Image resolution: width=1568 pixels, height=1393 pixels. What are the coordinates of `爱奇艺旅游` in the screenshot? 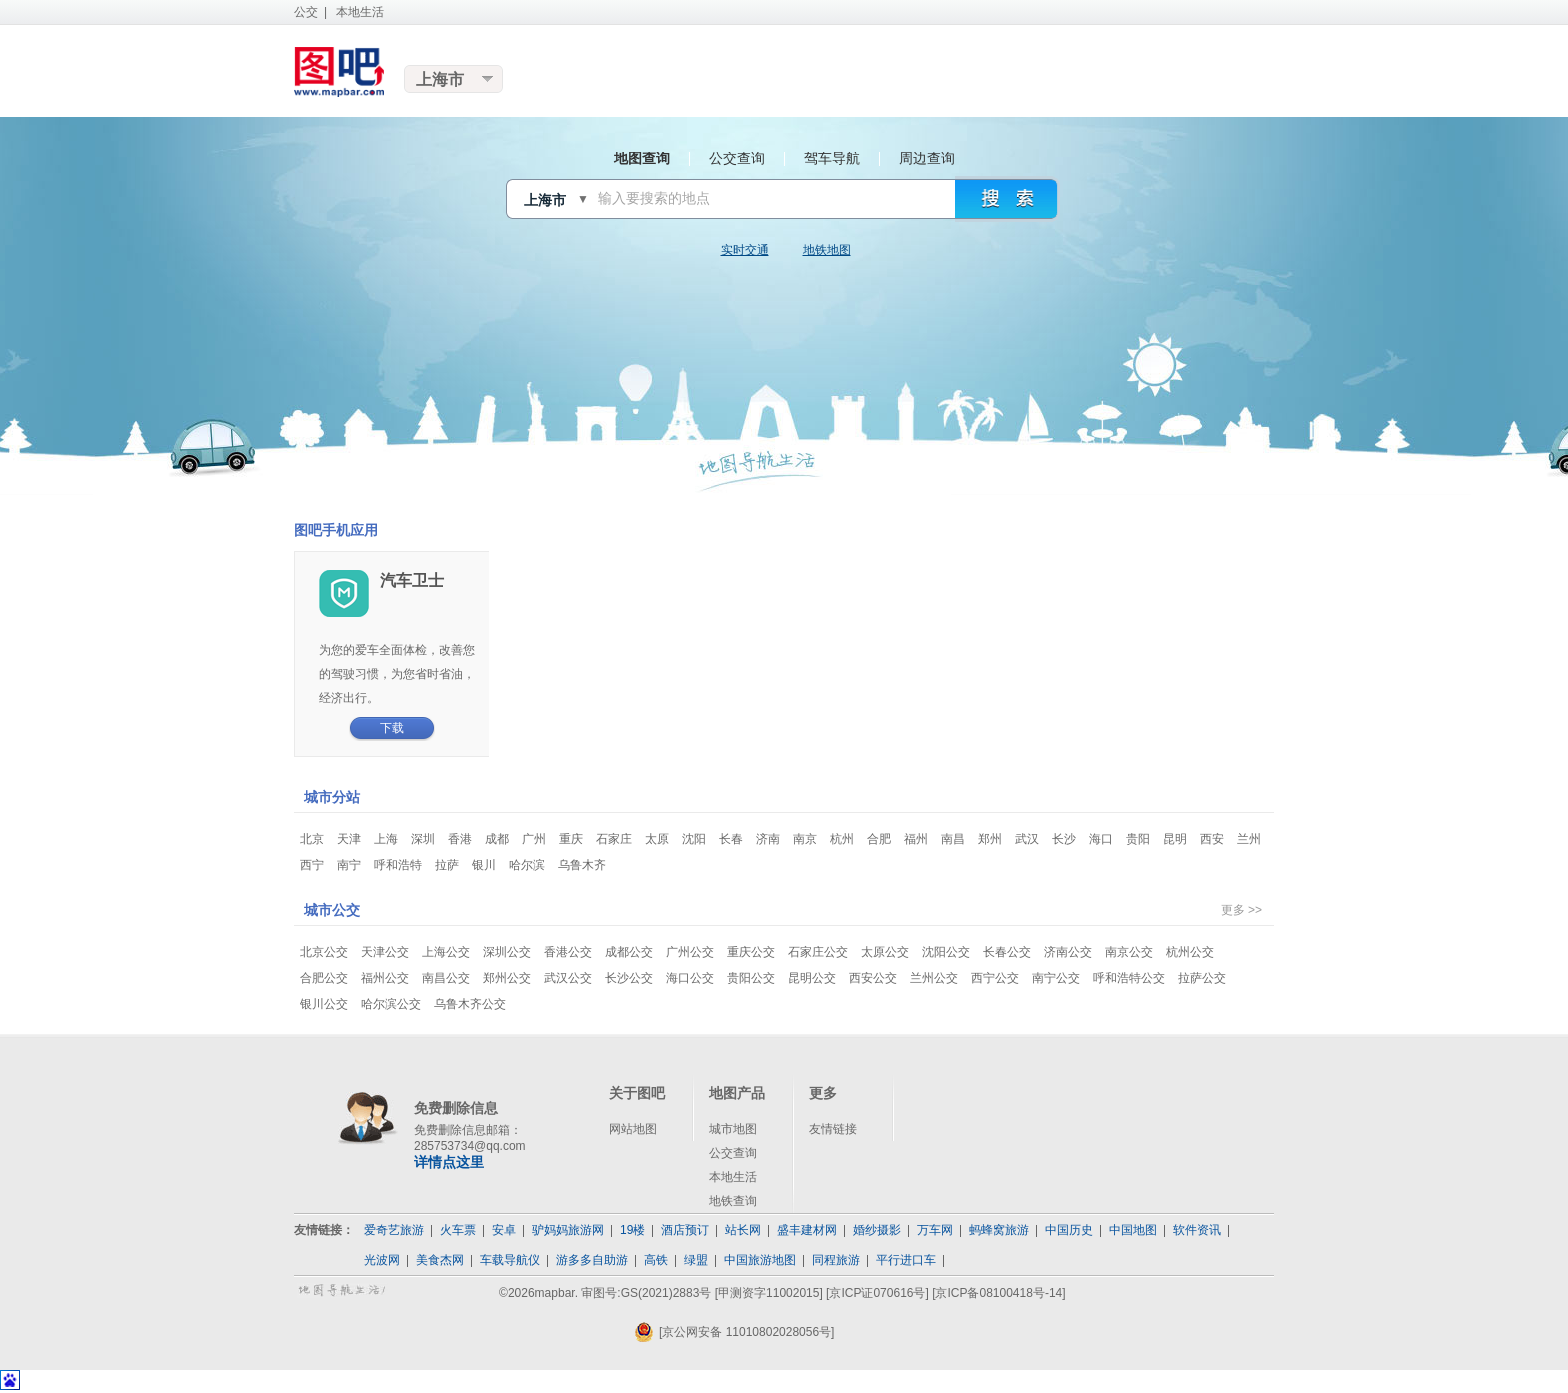 It's located at (394, 1230).